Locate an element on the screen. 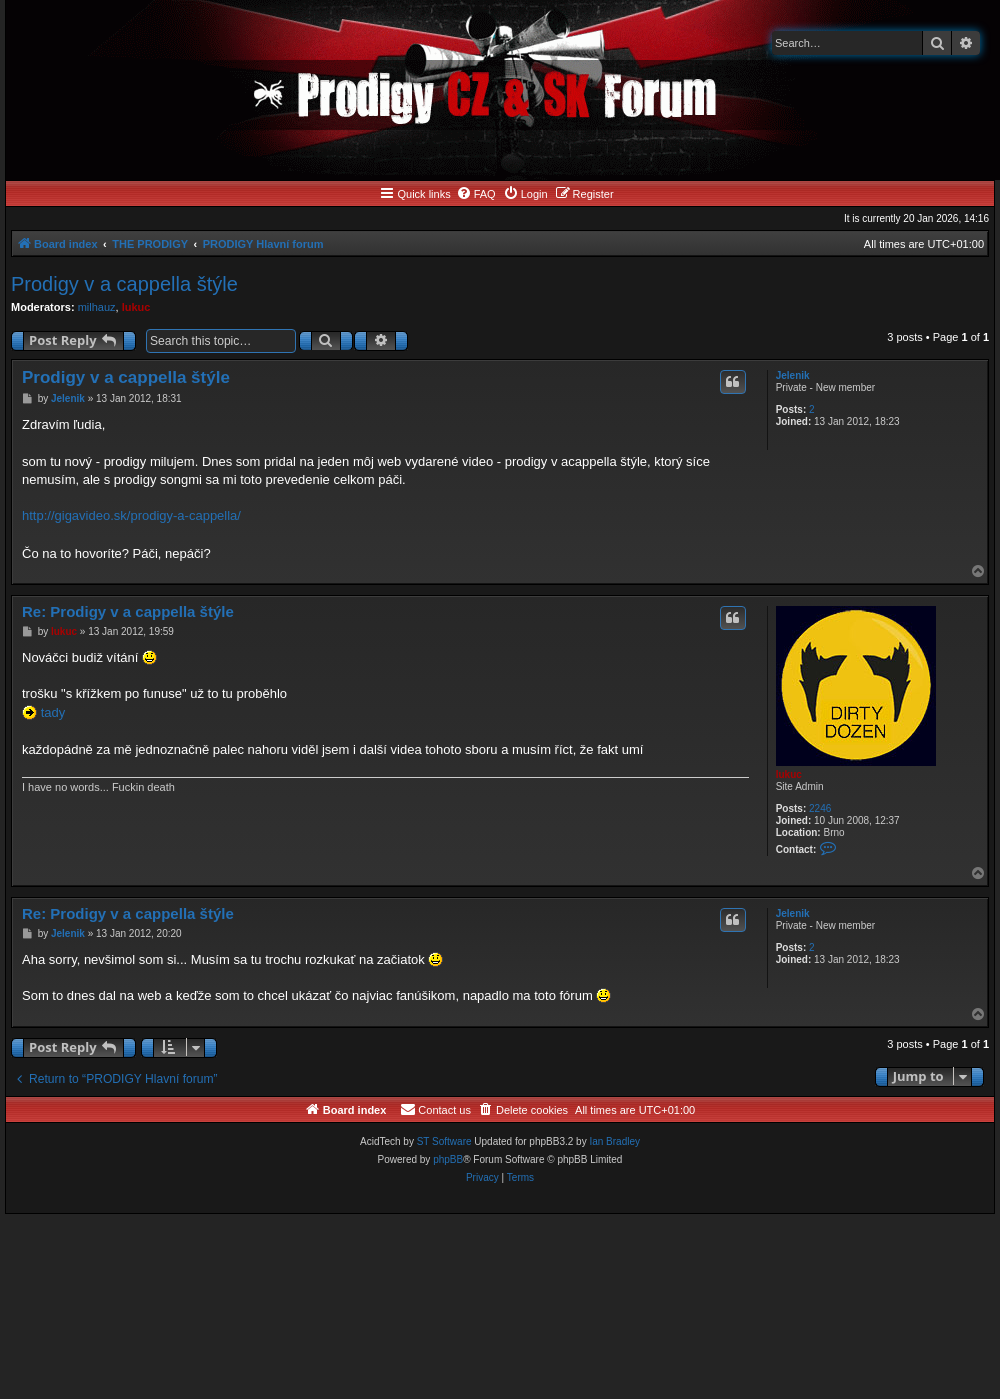 The height and width of the screenshot is (1399, 1000). ST Software is located at coordinates (444, 1141).